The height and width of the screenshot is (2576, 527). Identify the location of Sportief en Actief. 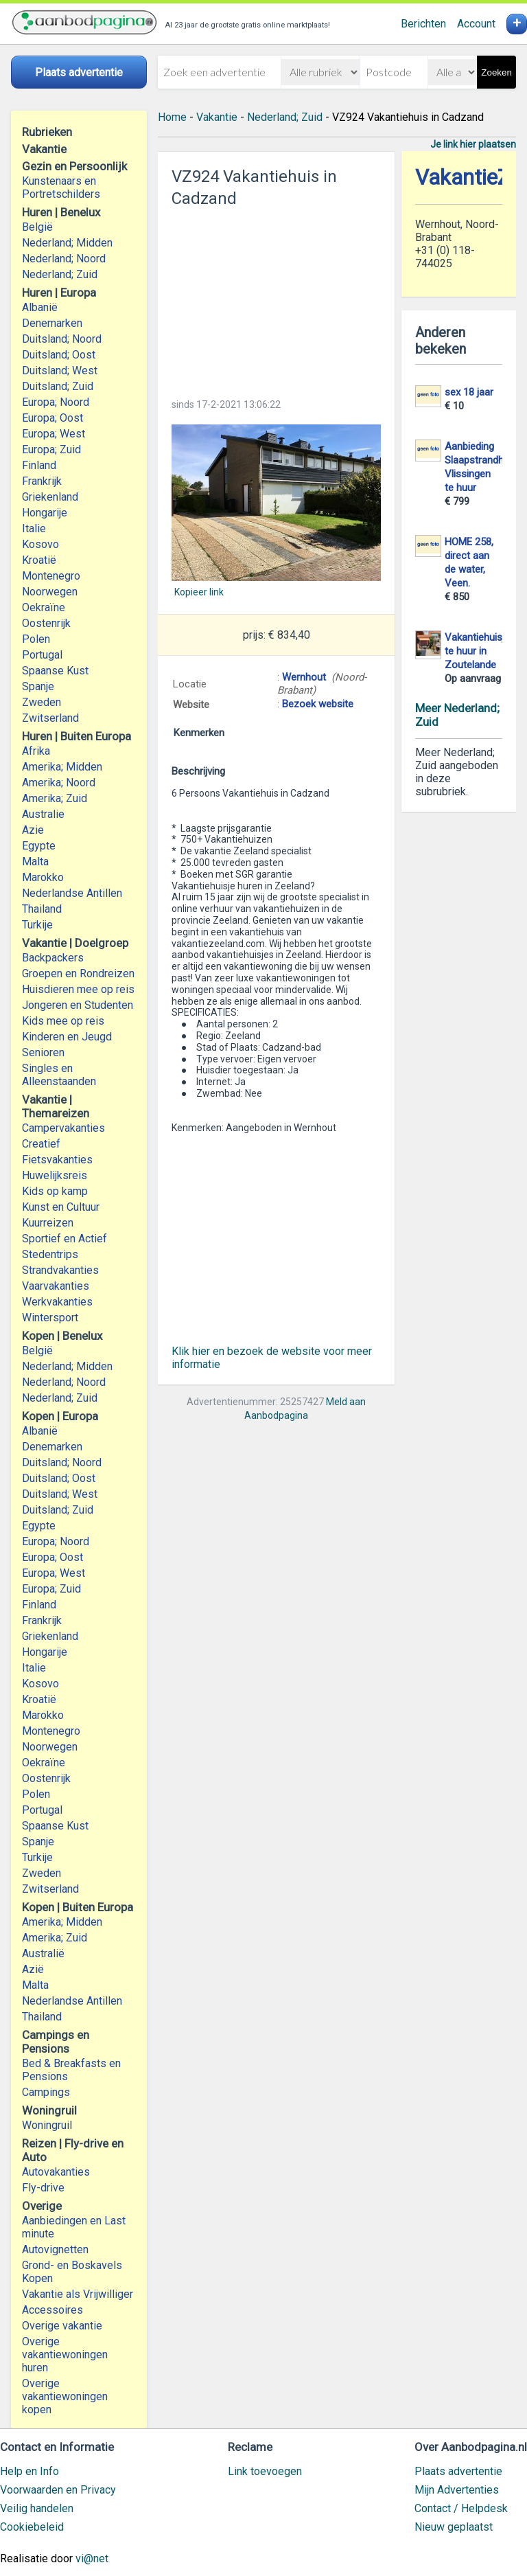
(64, 1238).